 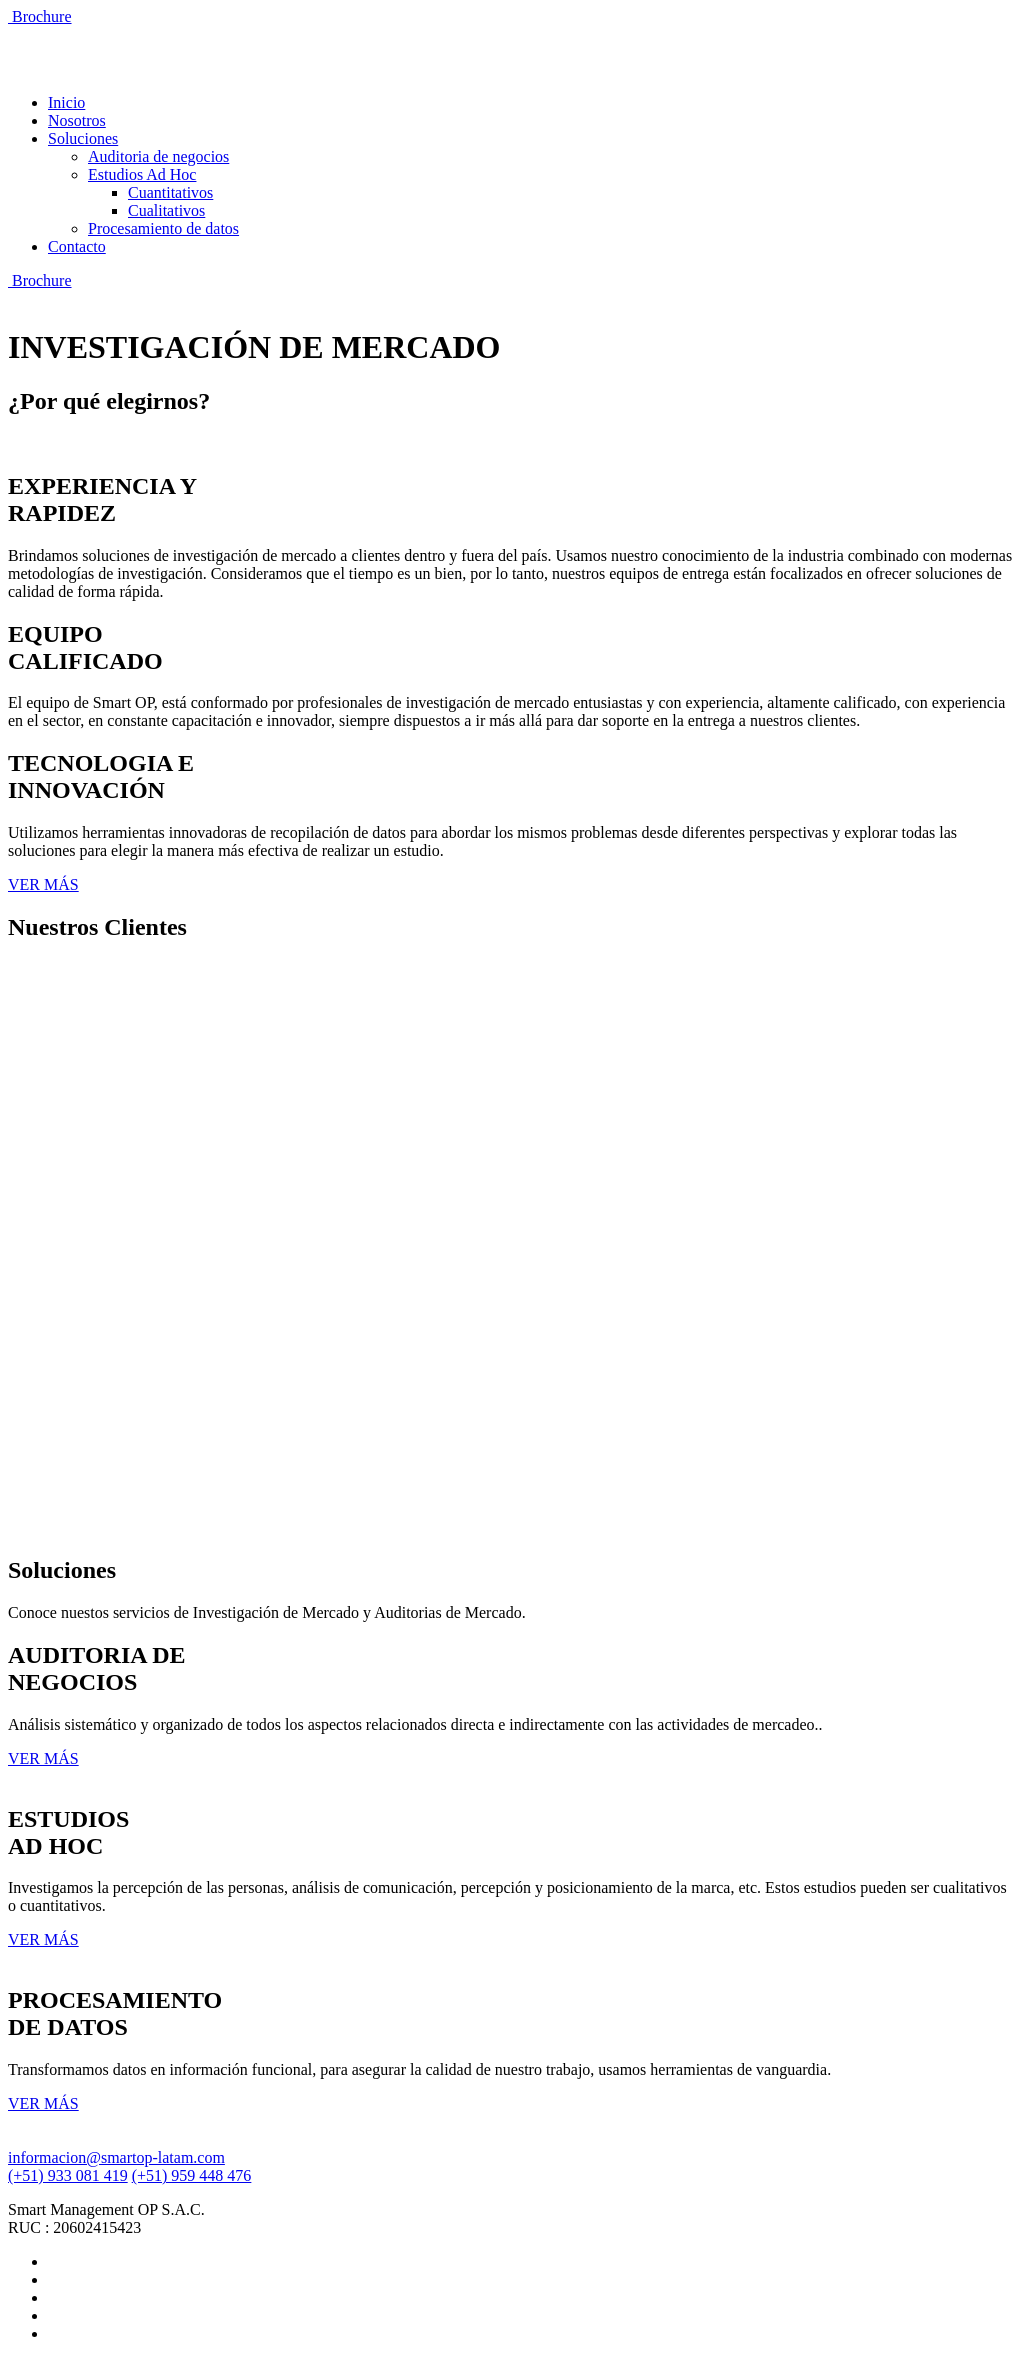 What do you see at coordinates (116, 2157) in the screenshot?
I see `informacion@smartop-latam.com` at bounding box center [116, 2157].